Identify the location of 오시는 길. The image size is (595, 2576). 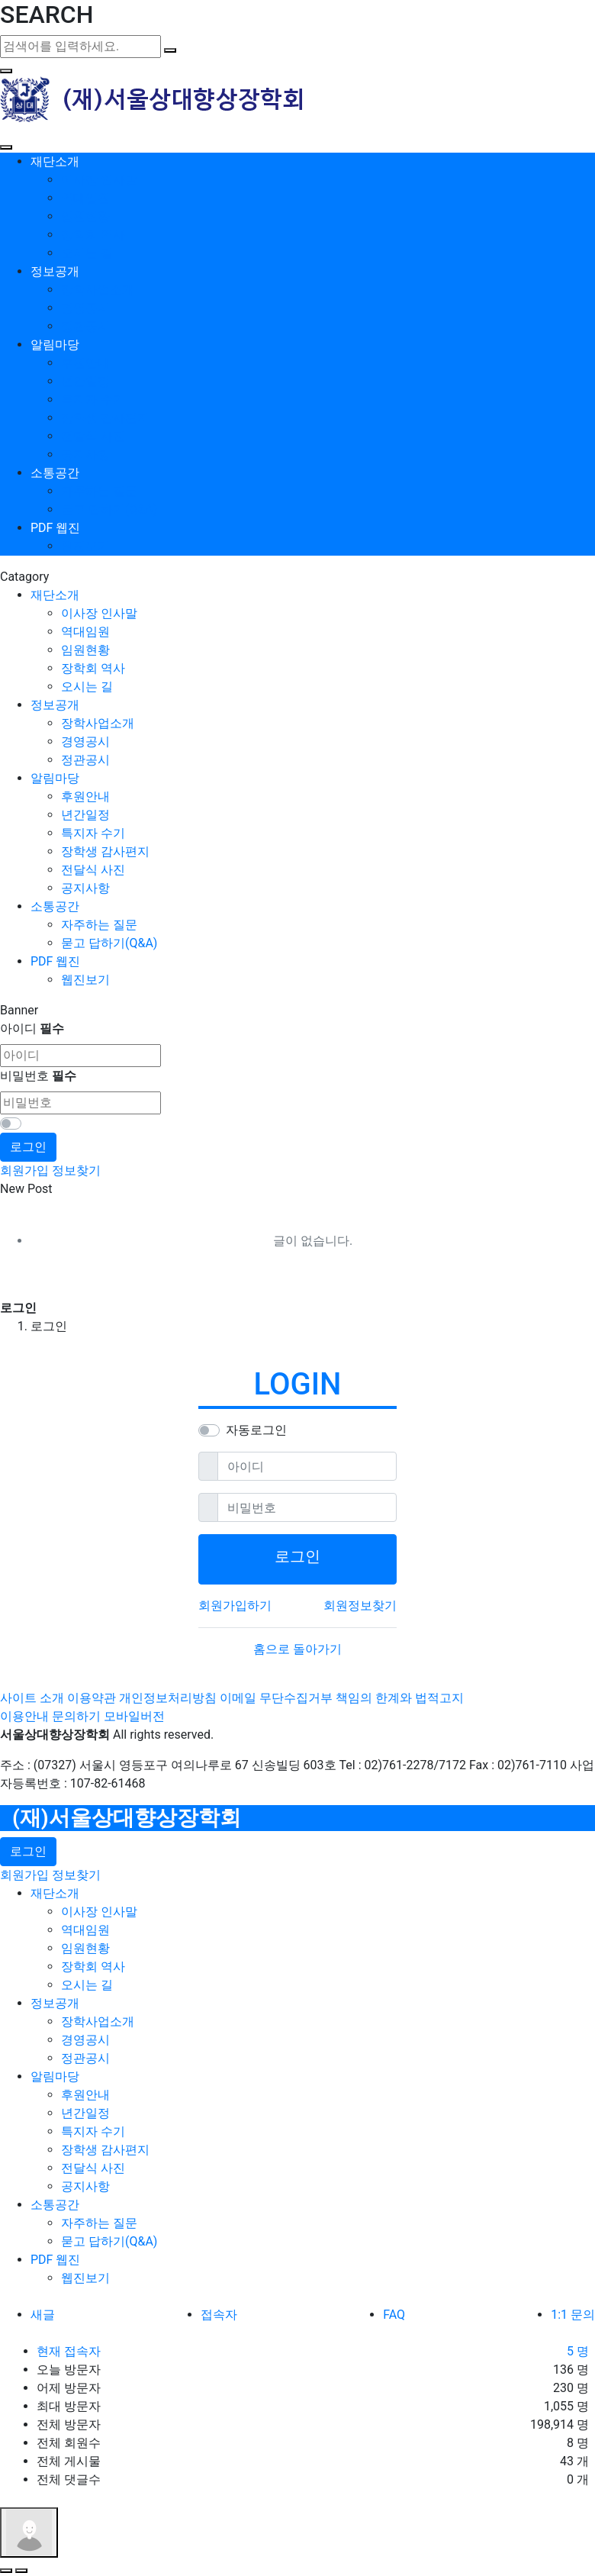
(87, 253).